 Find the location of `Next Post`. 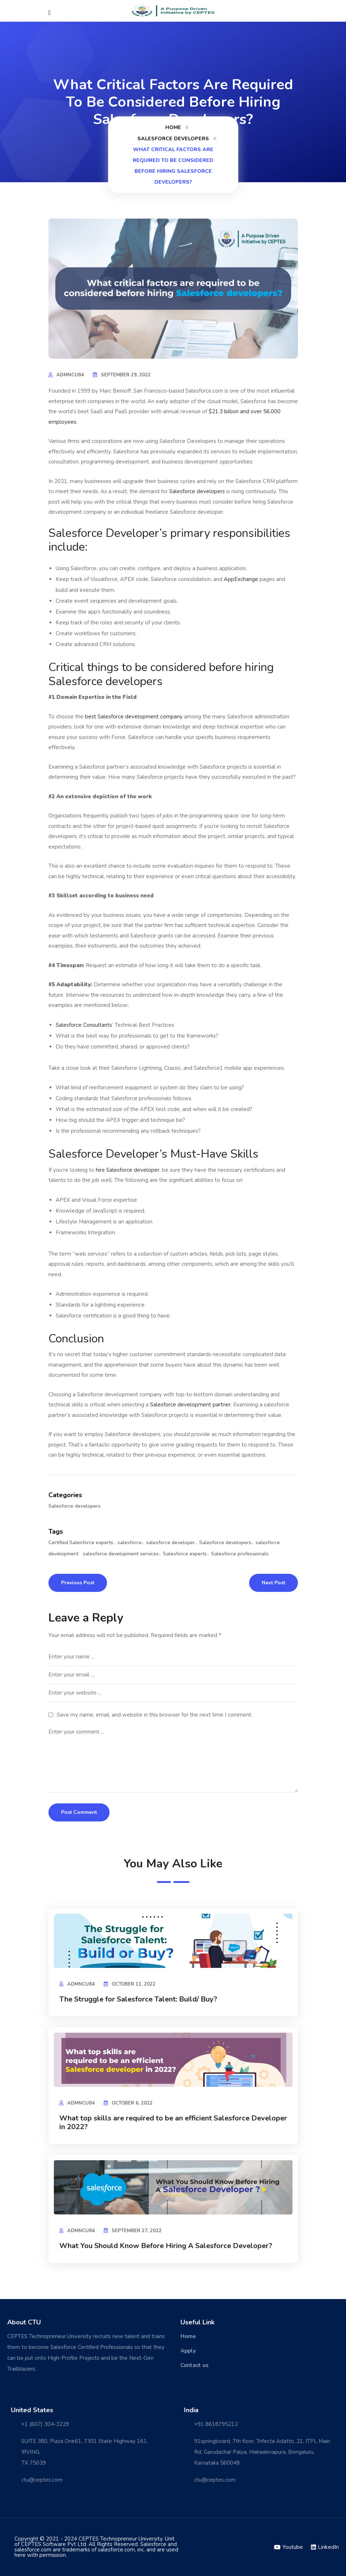

Next Post is located at coordinates (273, 1582).